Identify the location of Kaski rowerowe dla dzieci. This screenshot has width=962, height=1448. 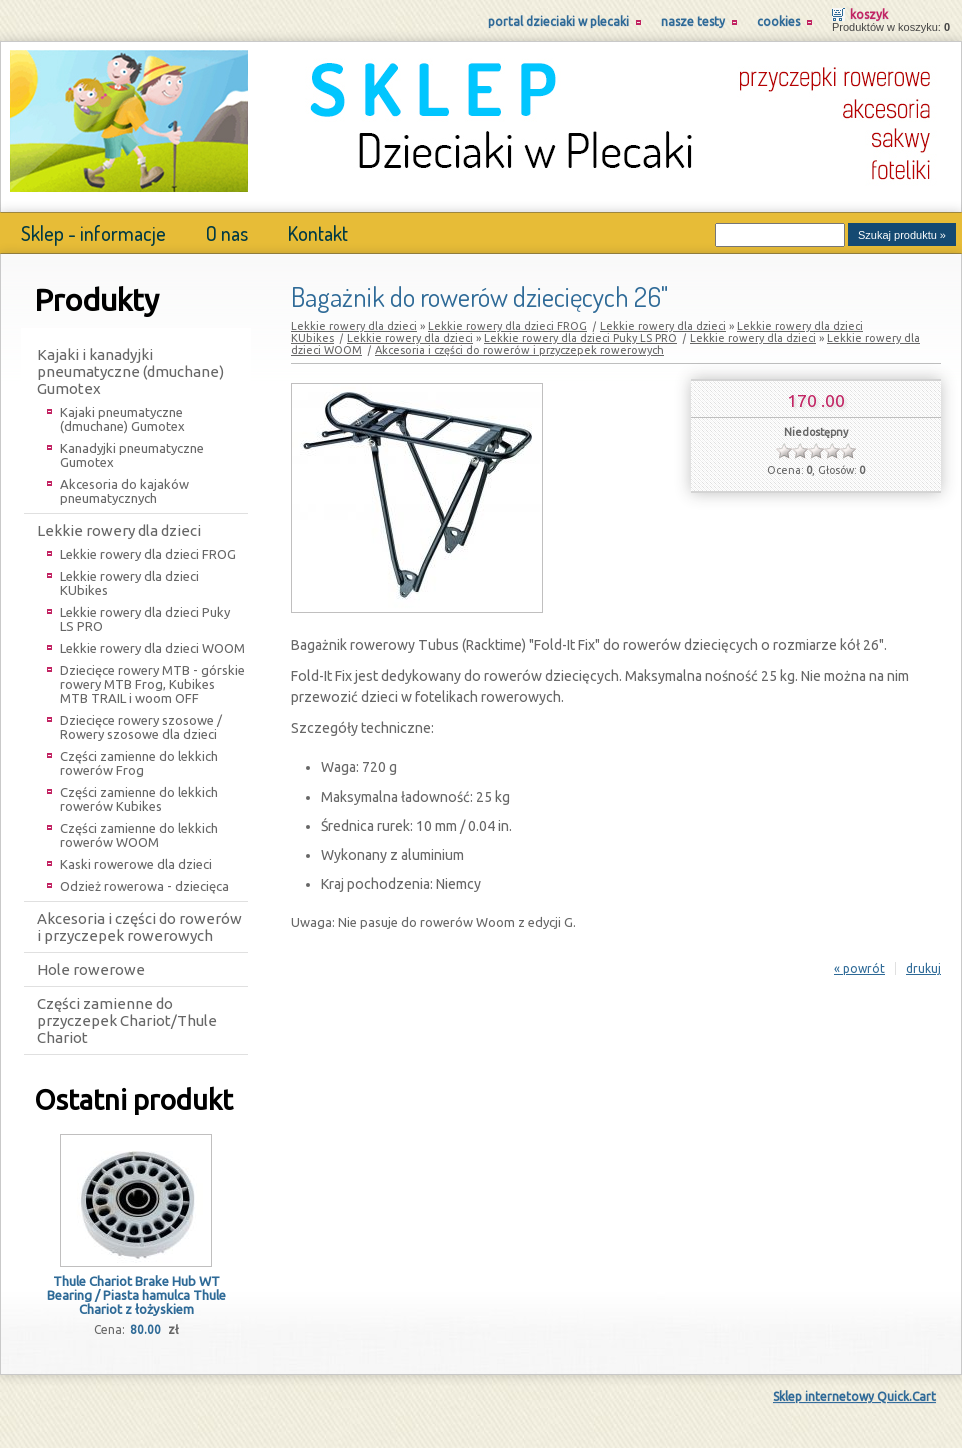
(136, 864).